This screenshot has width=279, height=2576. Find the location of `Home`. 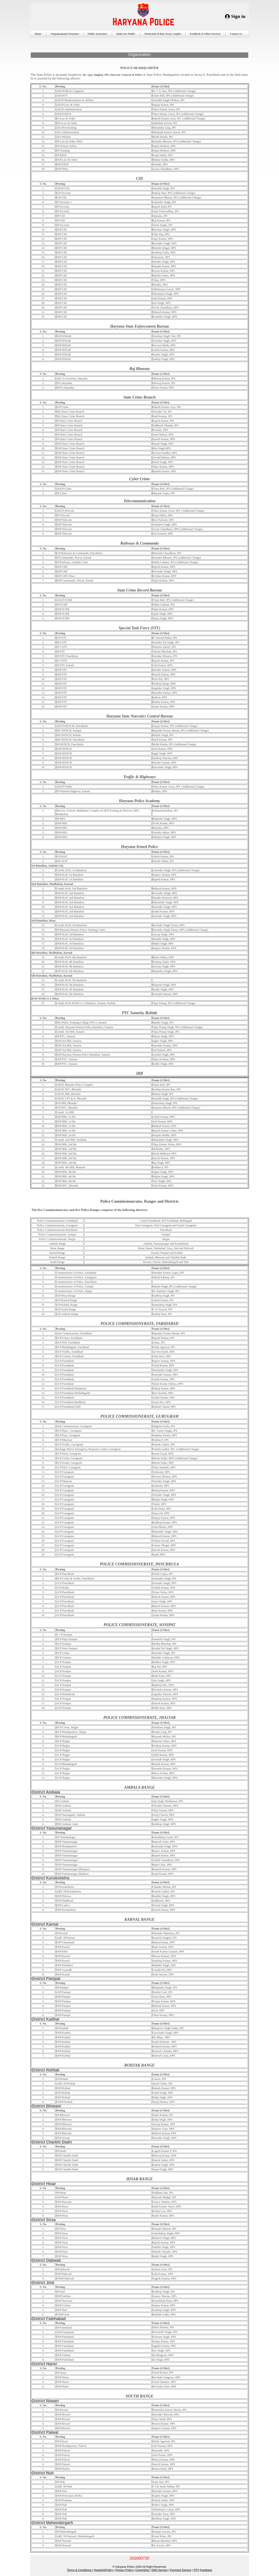

Home is located at coordinates (40, 33).